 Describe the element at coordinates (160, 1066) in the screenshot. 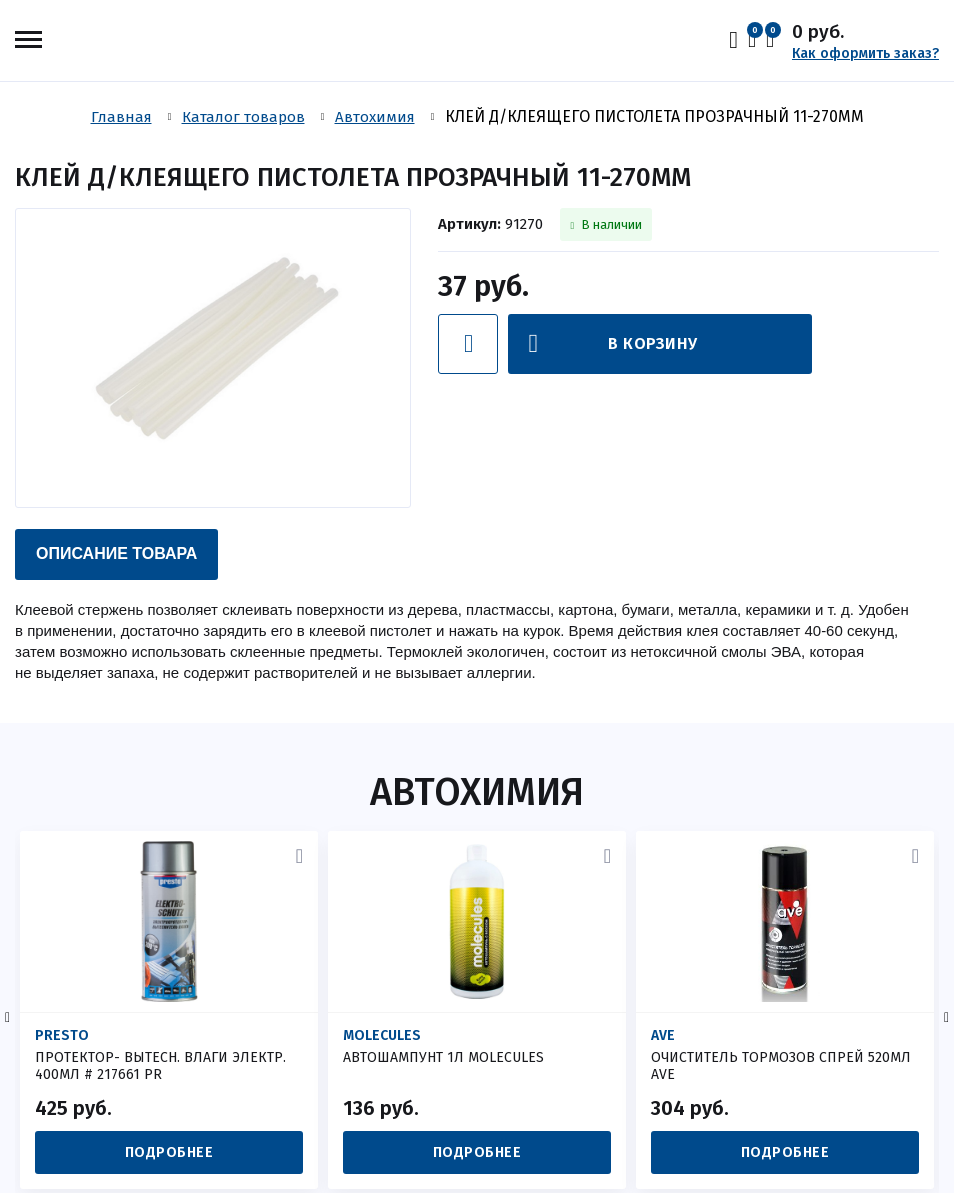

I see `ПРОТЕКТОР- ВЫТЕСН. ВЛАГИ ЭЛЕКТР. 400МЛ # 217661 PR` at that location.